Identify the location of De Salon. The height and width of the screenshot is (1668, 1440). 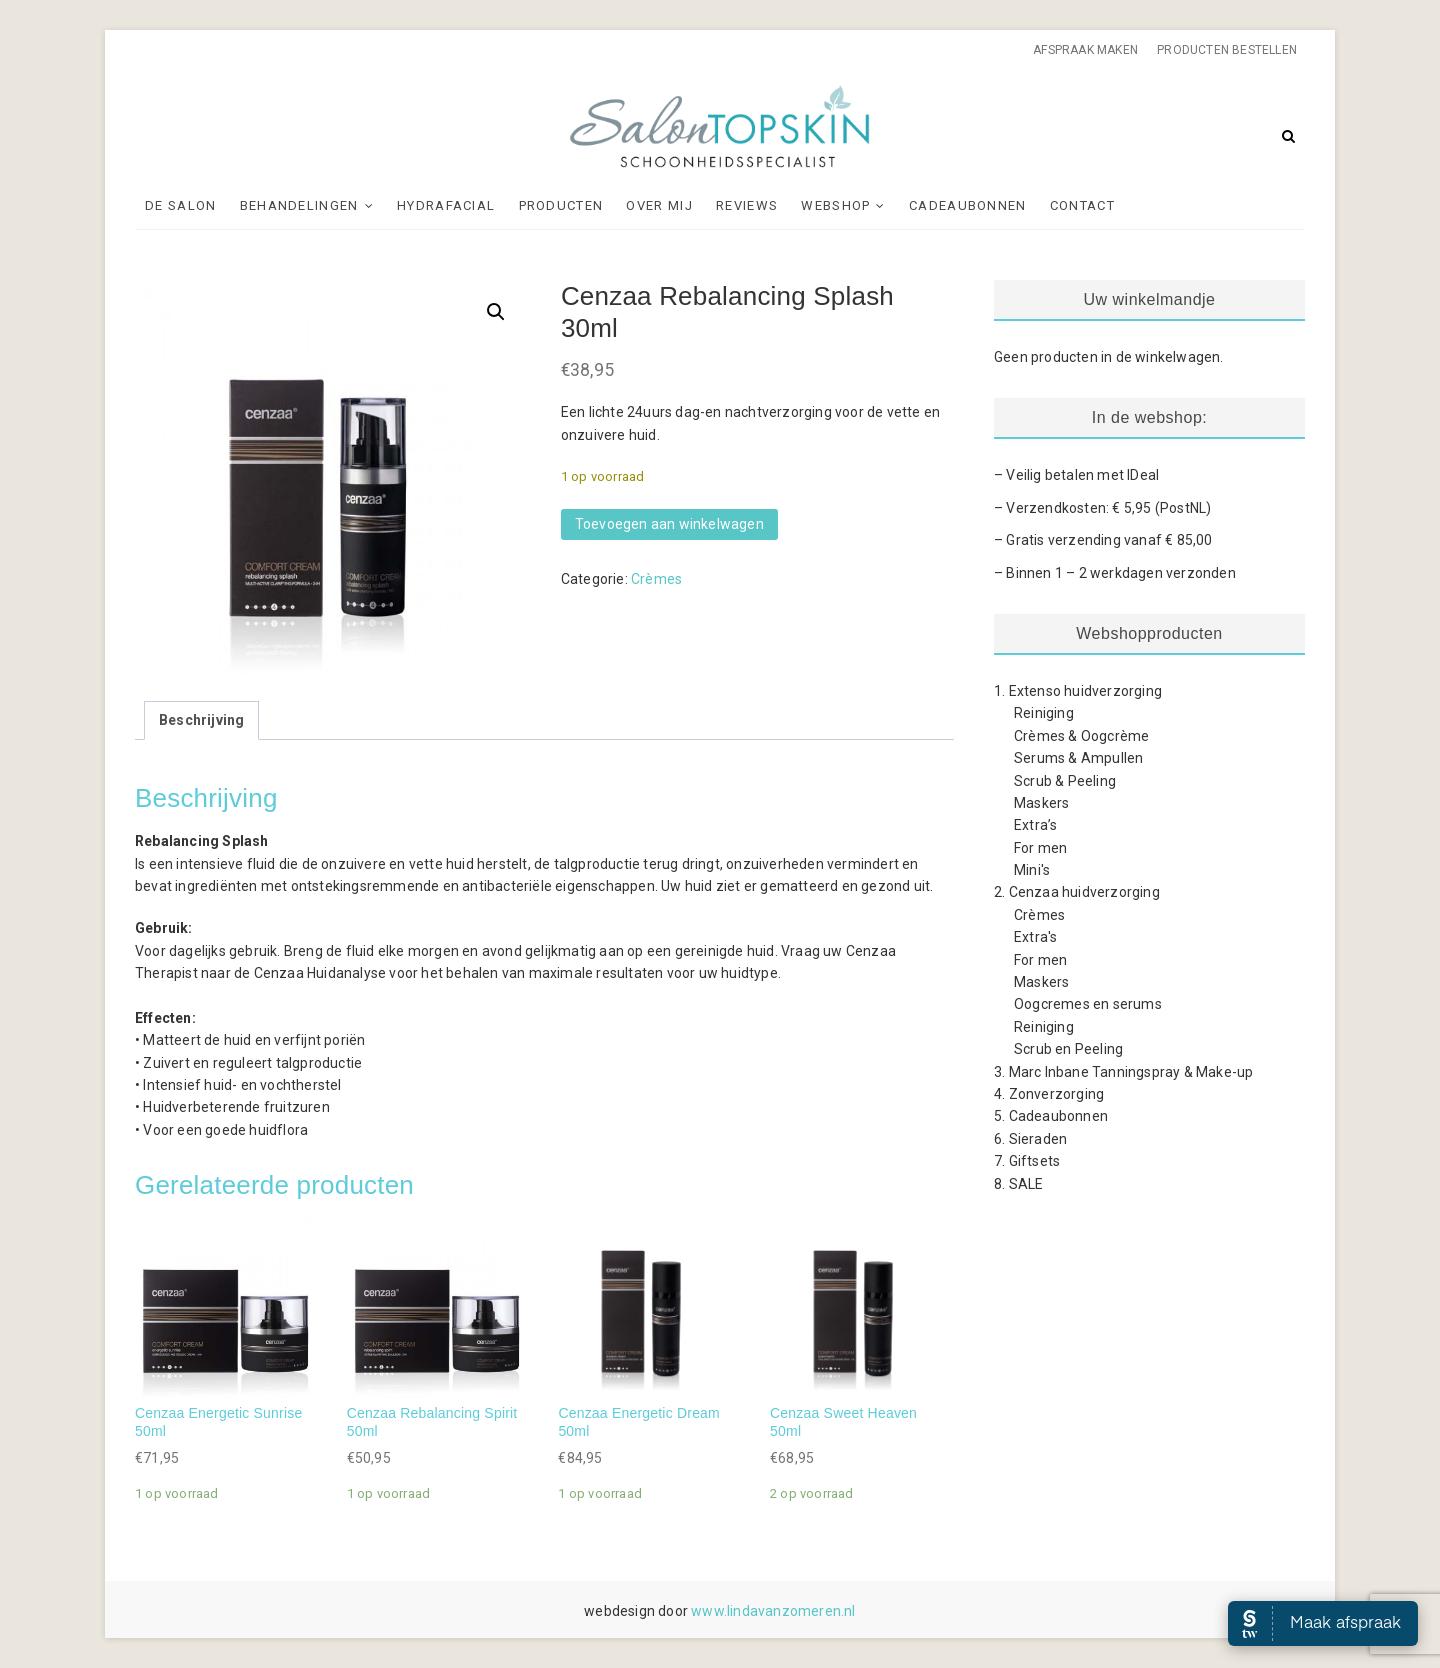
(180, 205).